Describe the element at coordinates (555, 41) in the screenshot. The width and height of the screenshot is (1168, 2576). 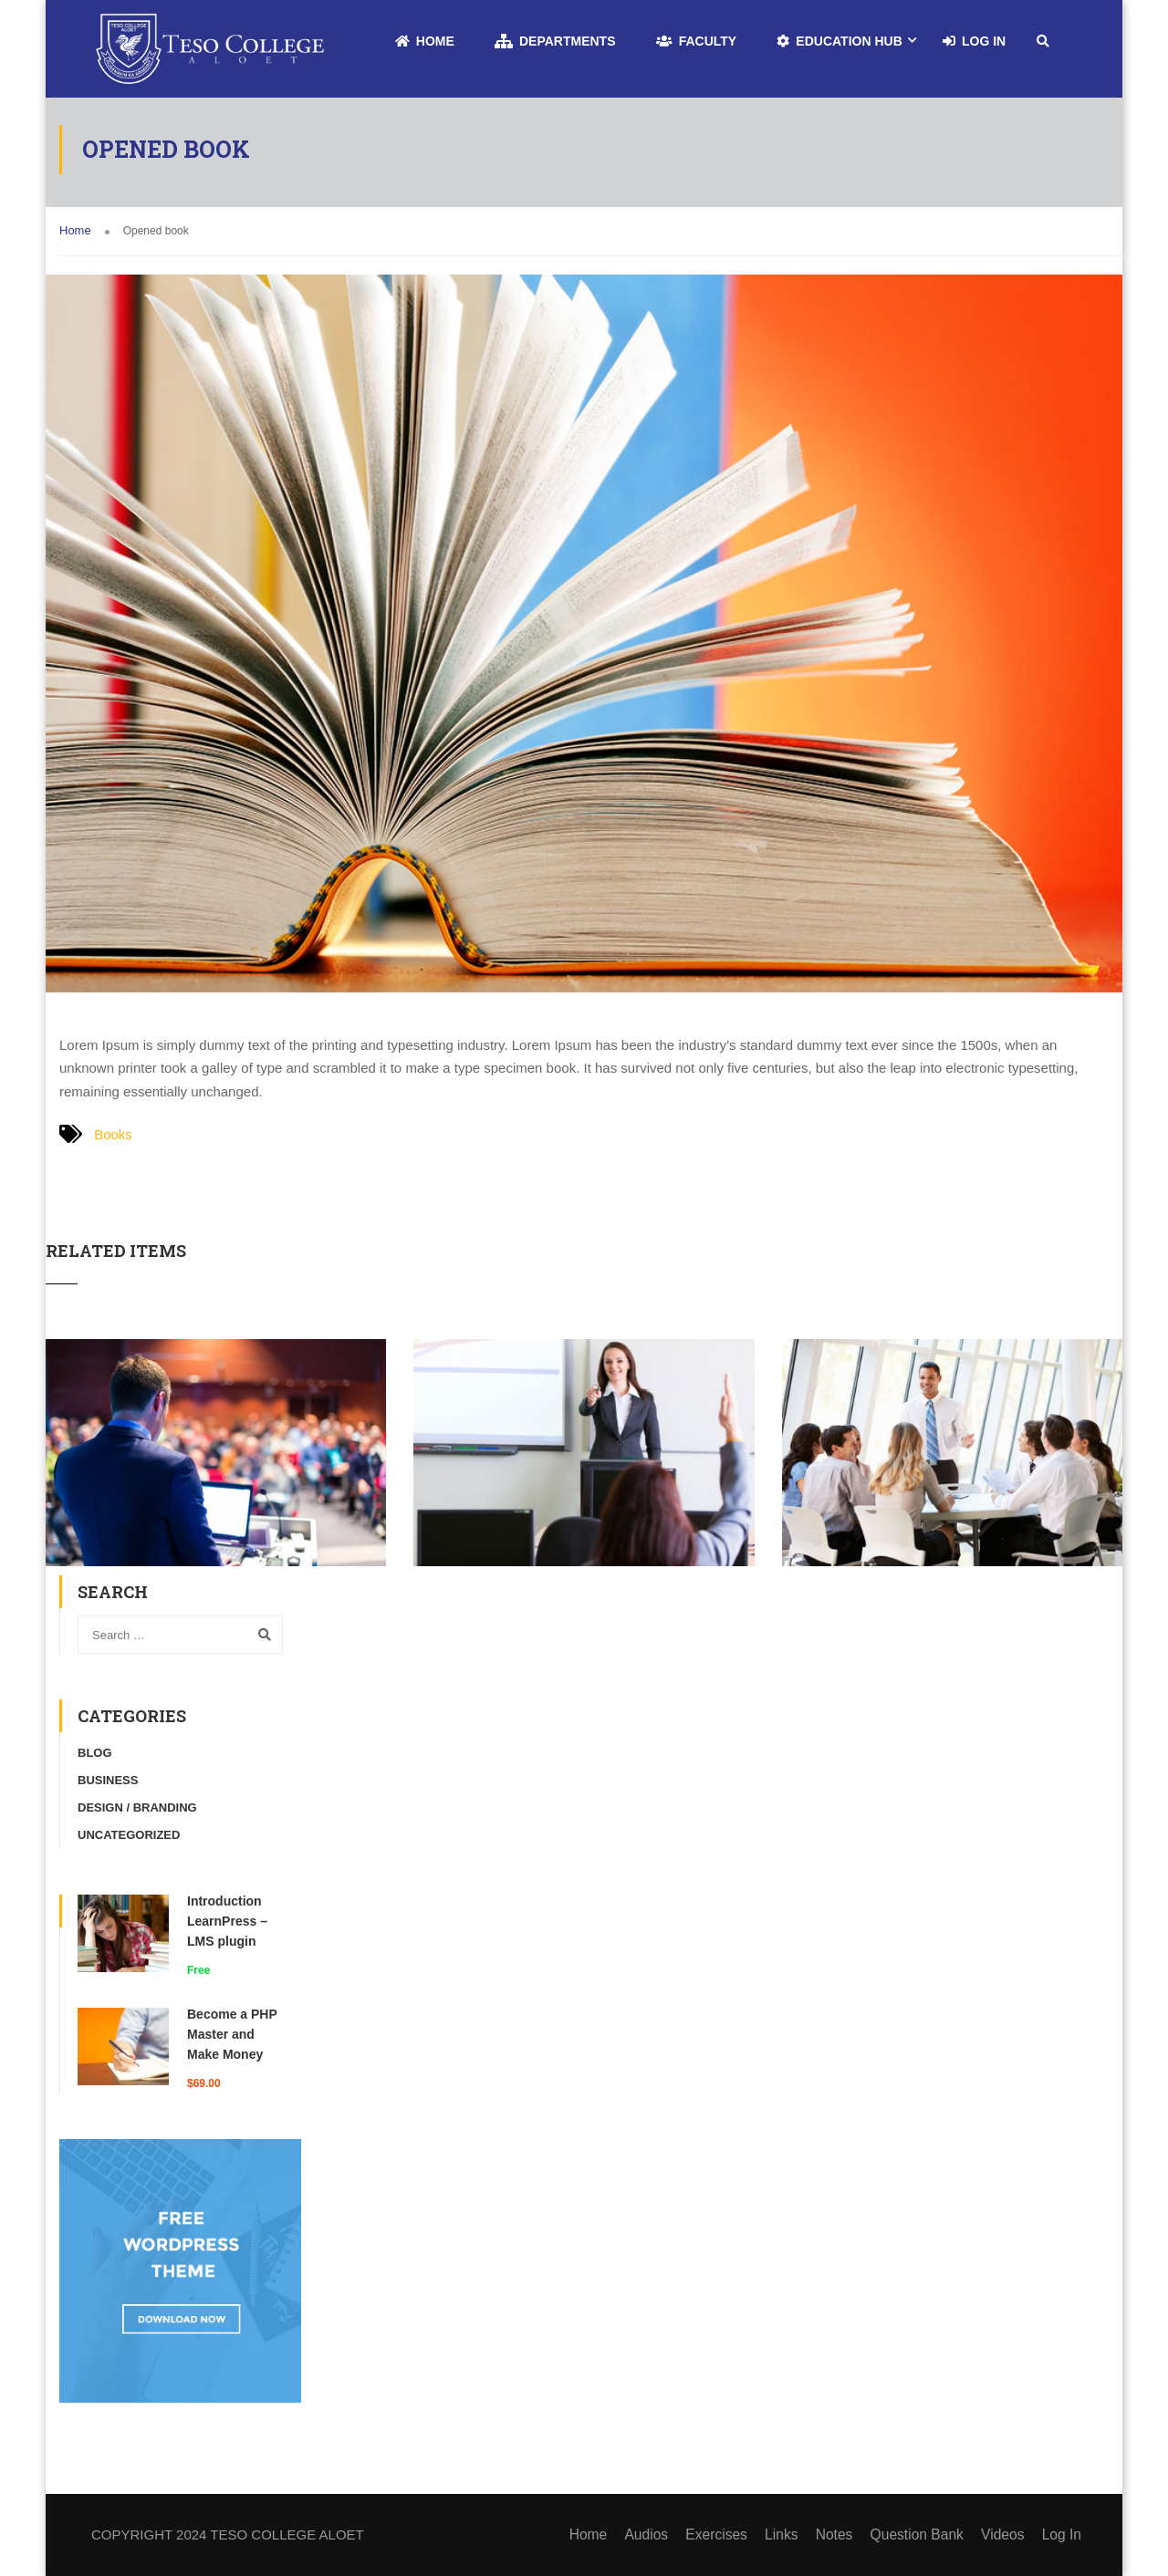
I see `Departments` at that location.